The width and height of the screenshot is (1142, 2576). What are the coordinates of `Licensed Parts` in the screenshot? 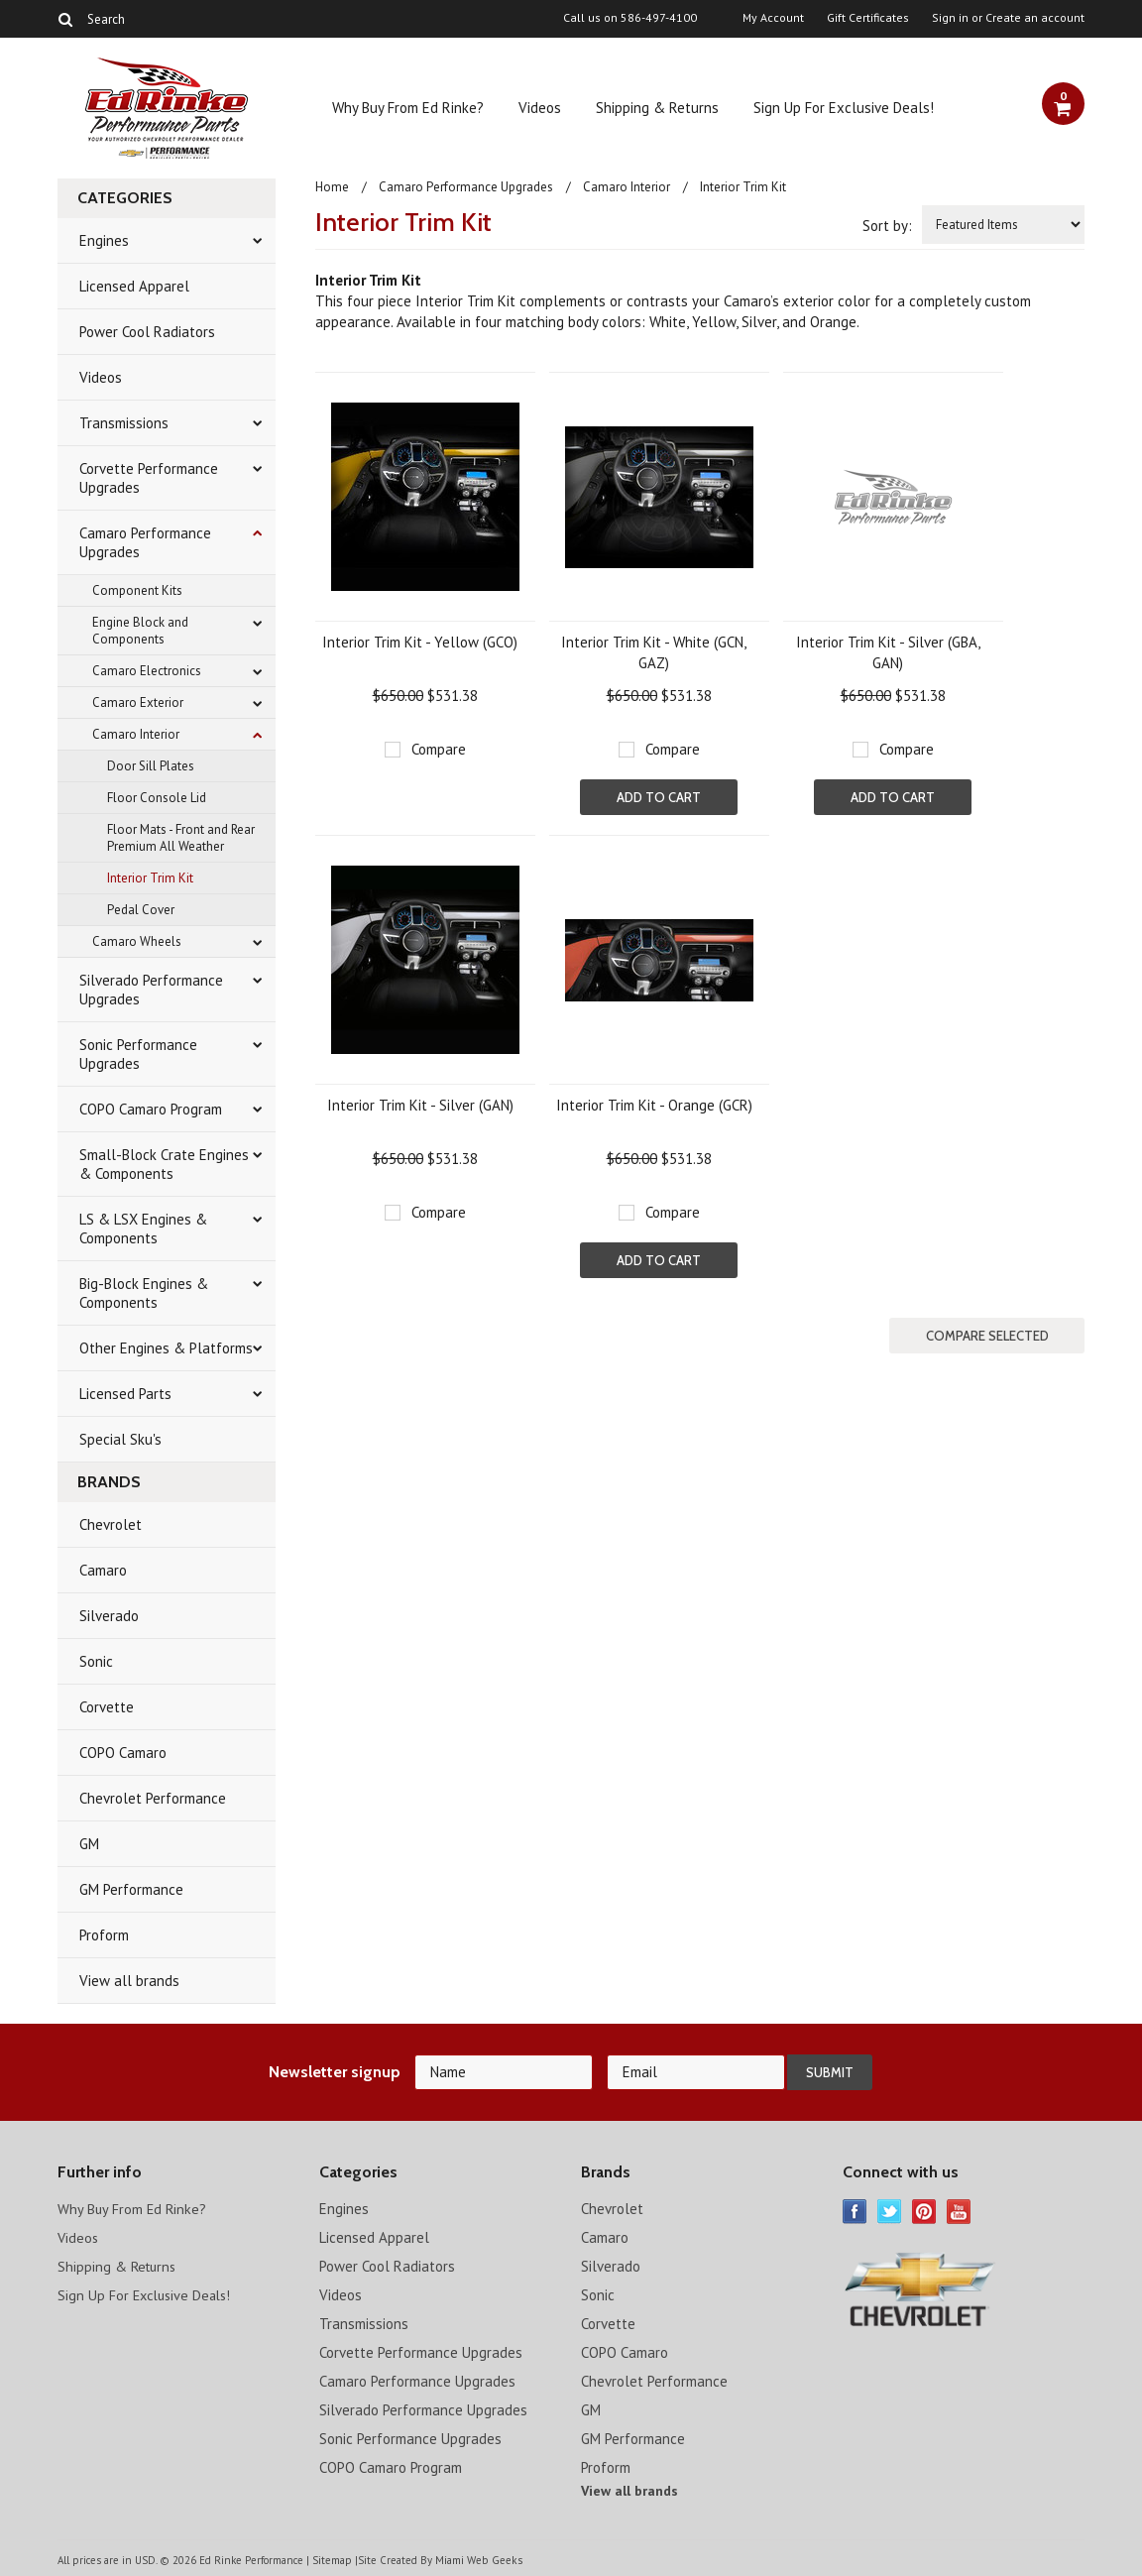 It's located at (125, 1393).